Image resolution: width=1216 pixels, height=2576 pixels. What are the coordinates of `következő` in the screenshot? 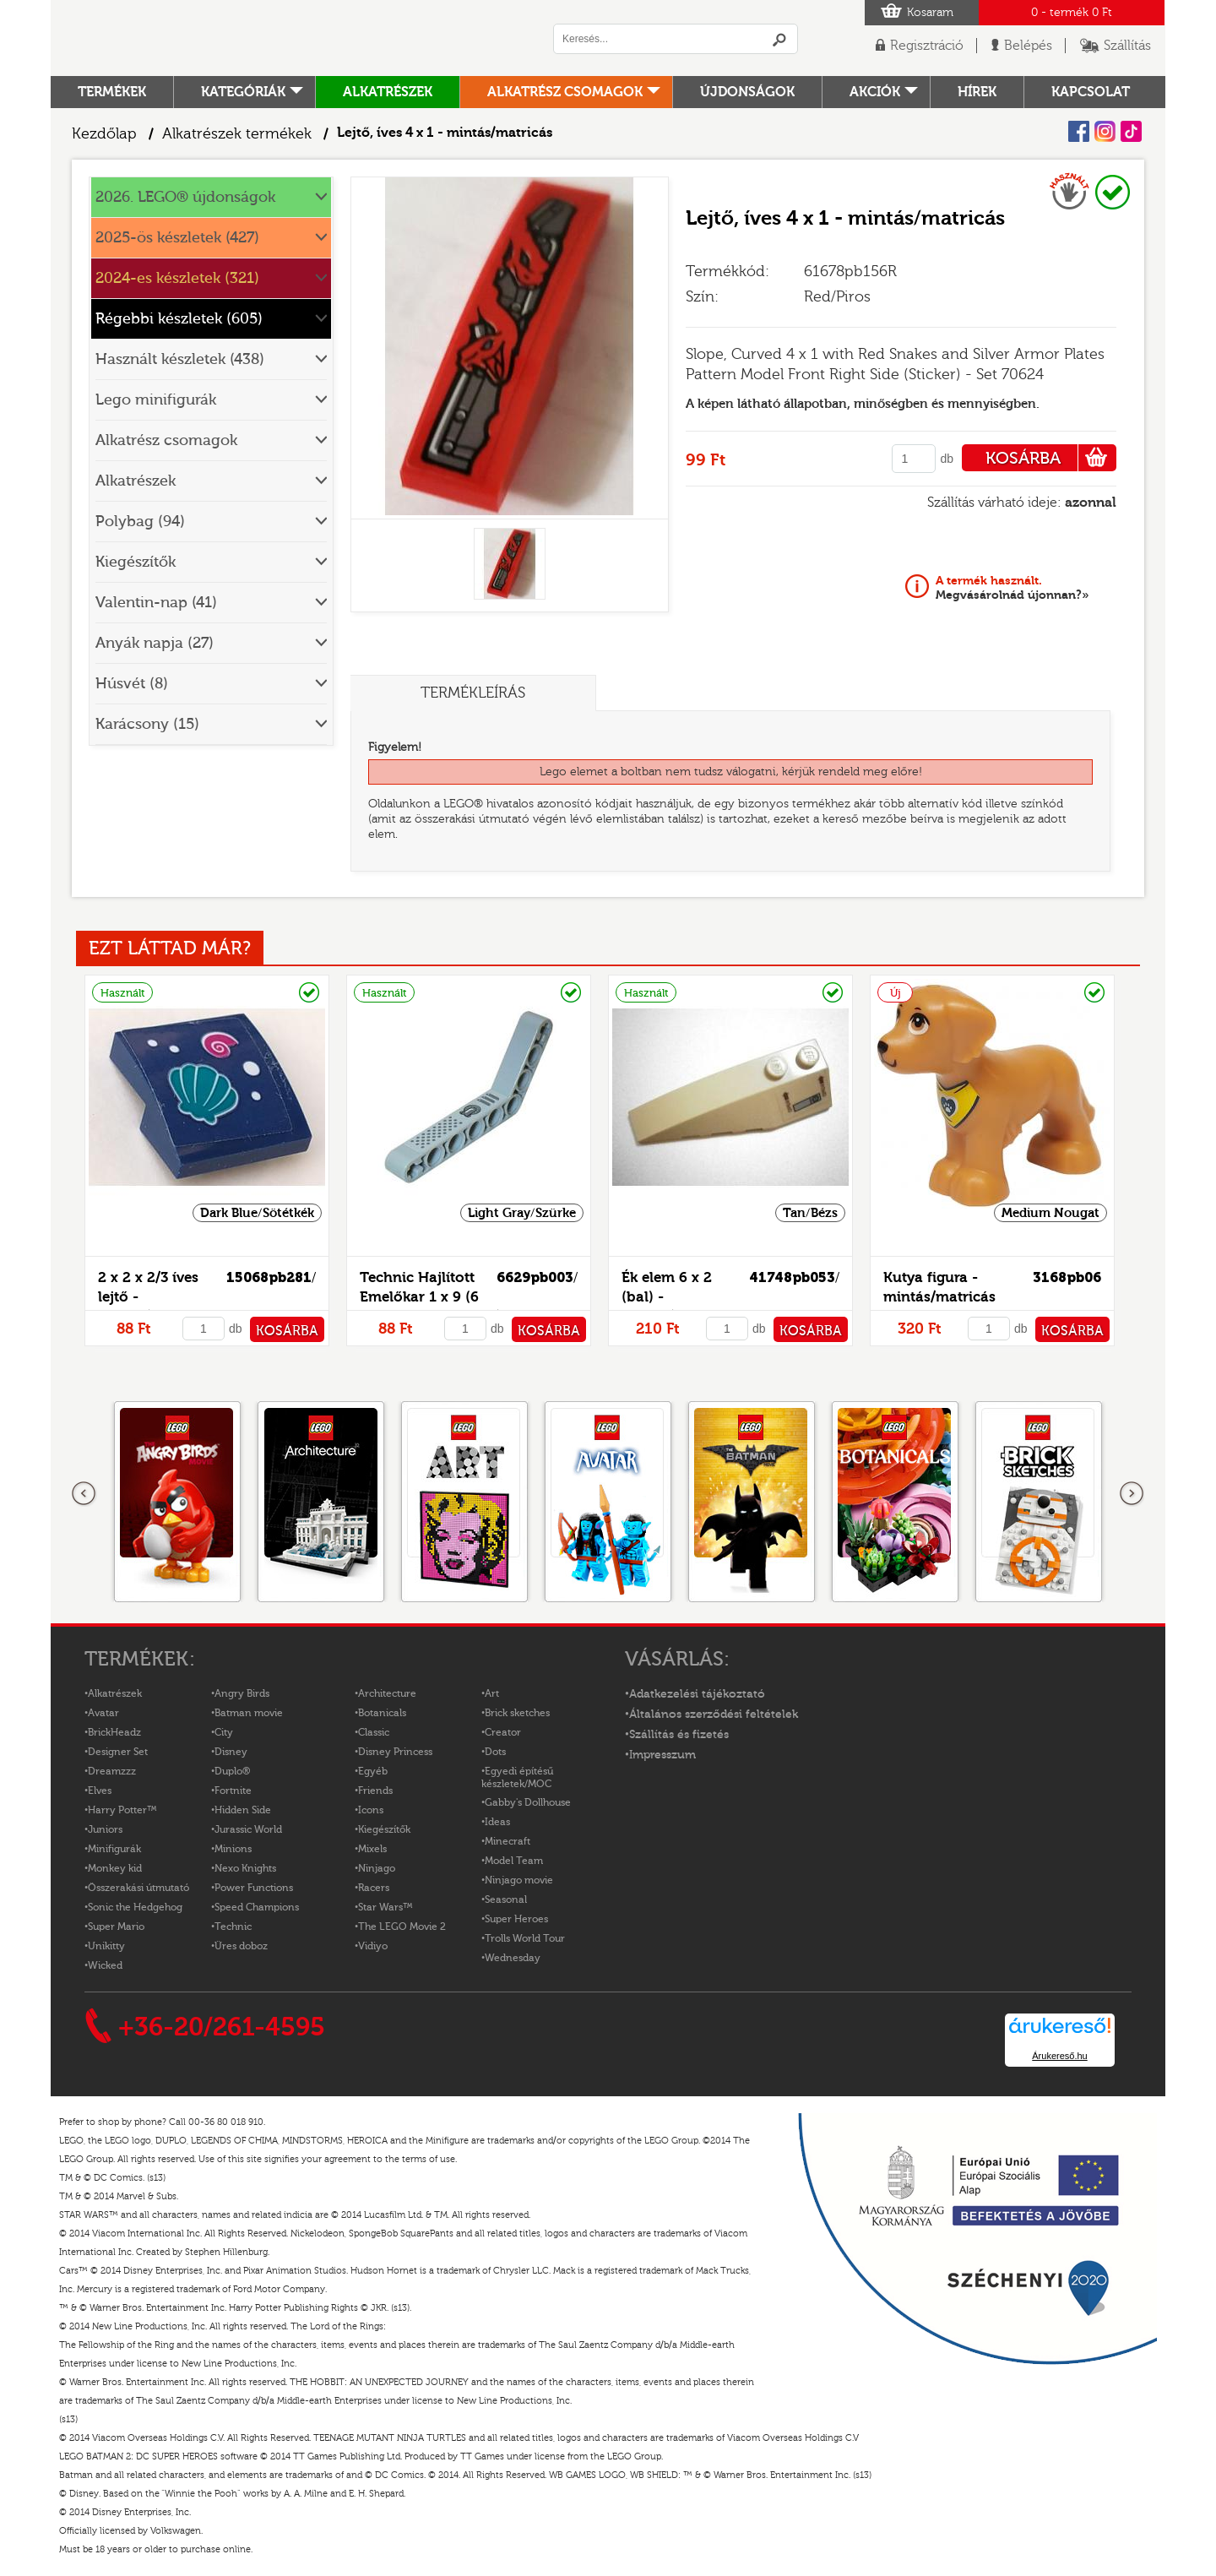 It's located at (1131, 1494).